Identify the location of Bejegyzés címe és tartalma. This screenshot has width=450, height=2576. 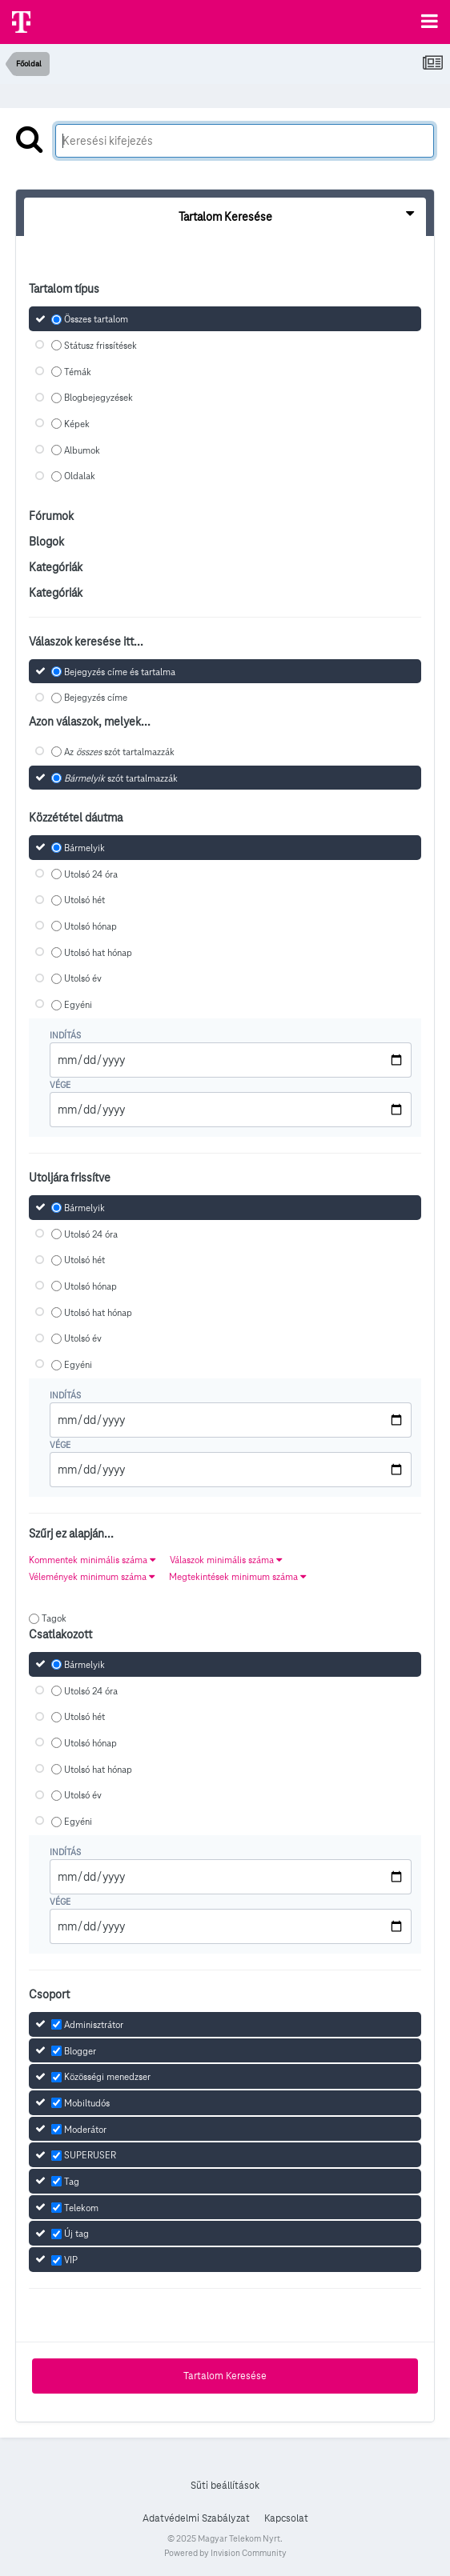
(119, 672).